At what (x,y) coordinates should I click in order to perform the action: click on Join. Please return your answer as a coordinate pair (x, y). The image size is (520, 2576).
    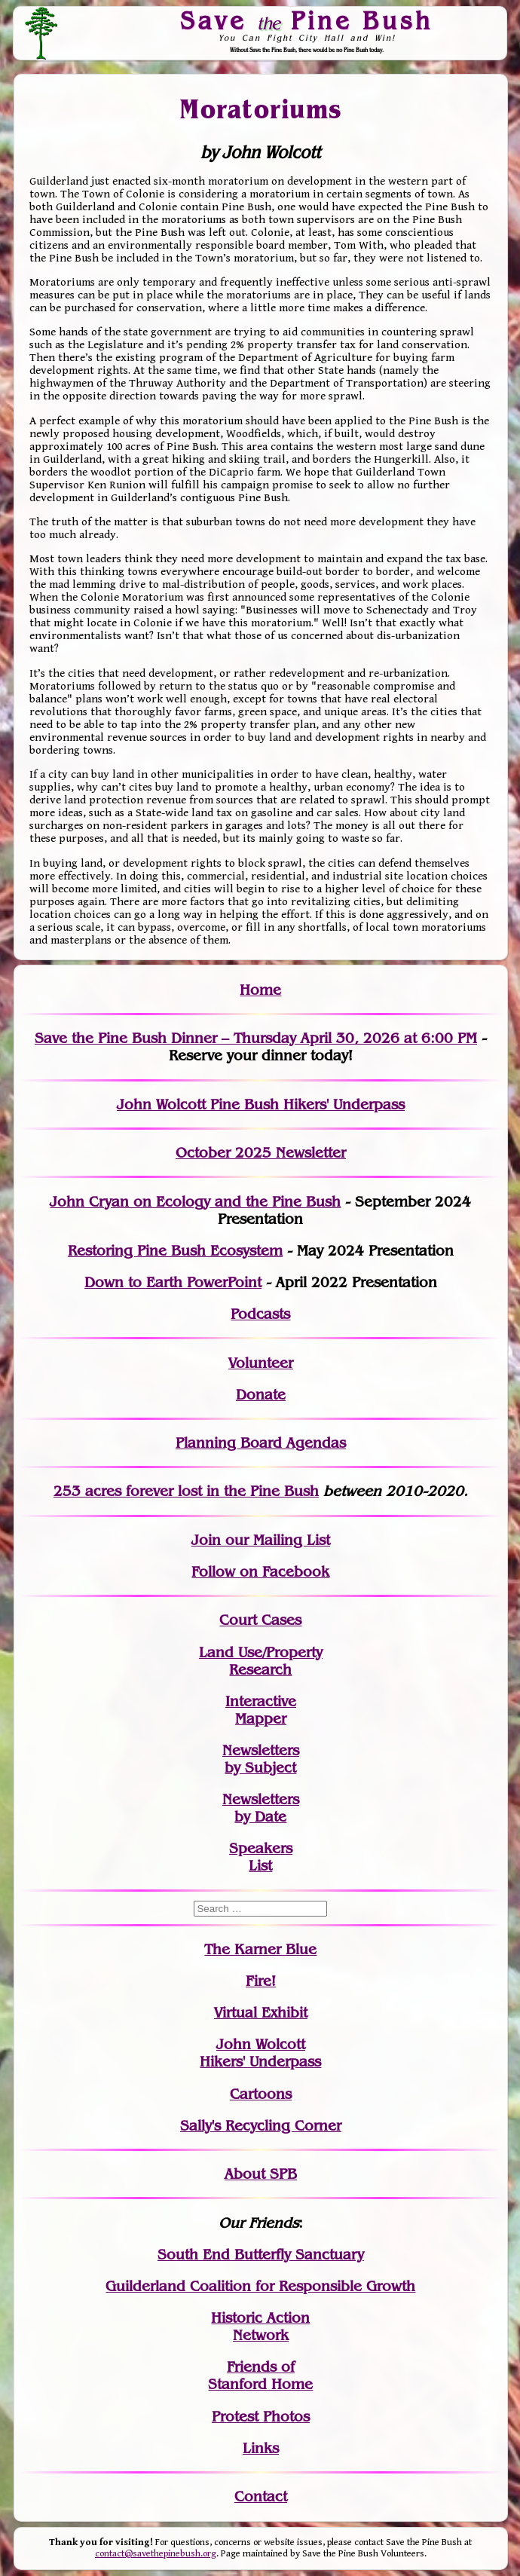
    Looking at the image, I should click on (206, 1540).